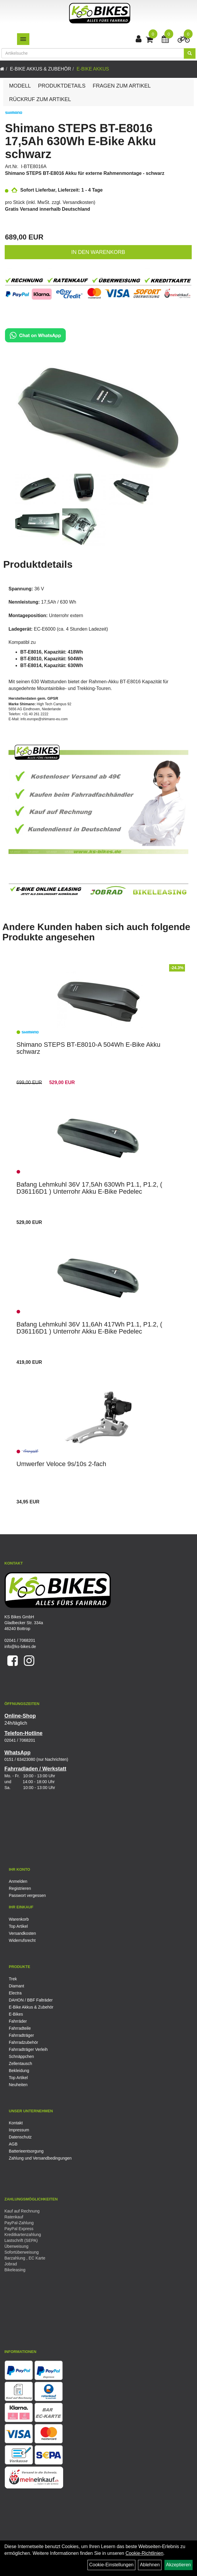  What do you see at coordinates (20, 2028) in the screenshot?
I see `Fahrradteile` at bounding box center [20, 2028].